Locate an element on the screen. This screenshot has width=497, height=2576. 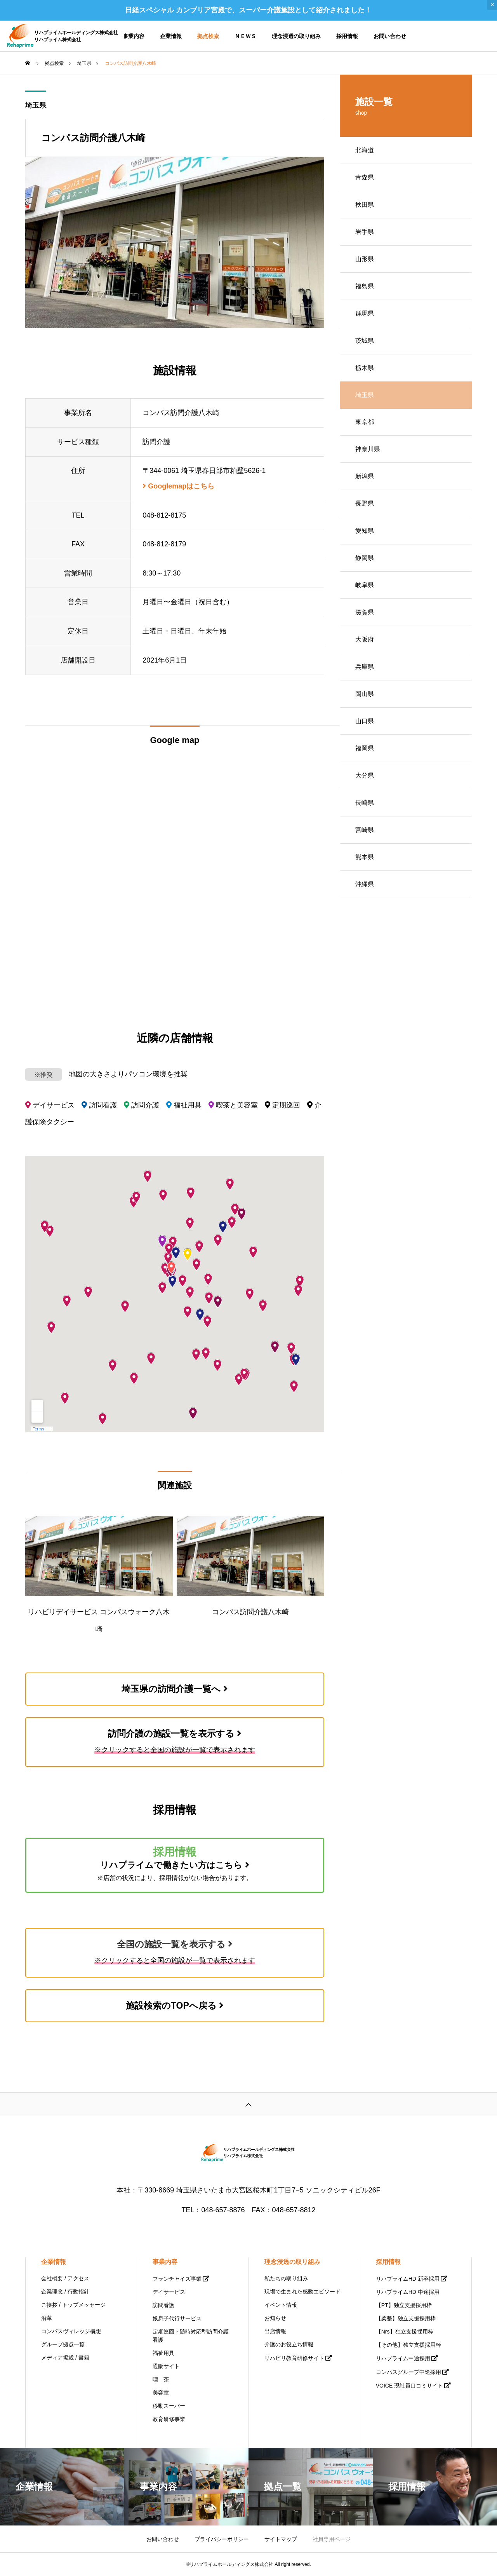
【柔整】独立支援採用枠 is located at coordinates (406, 2318).